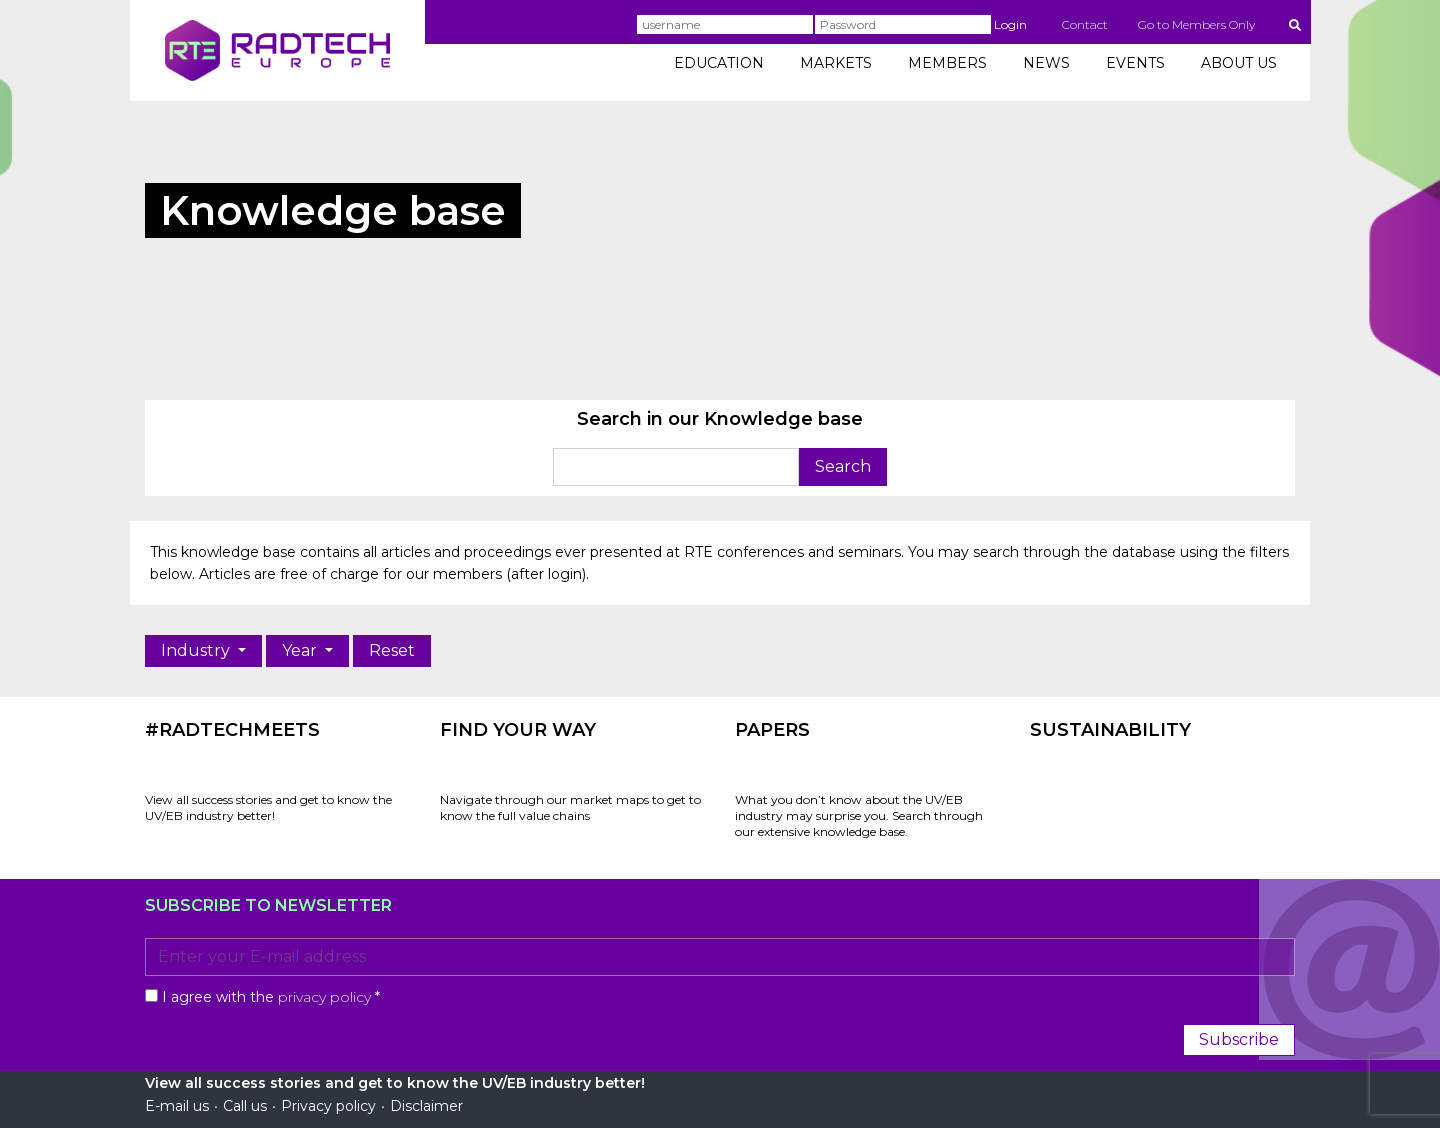  What do you see at coordinates (392, 650) in the screenshot?
I see `Reset` at bounding box center [392, 650].